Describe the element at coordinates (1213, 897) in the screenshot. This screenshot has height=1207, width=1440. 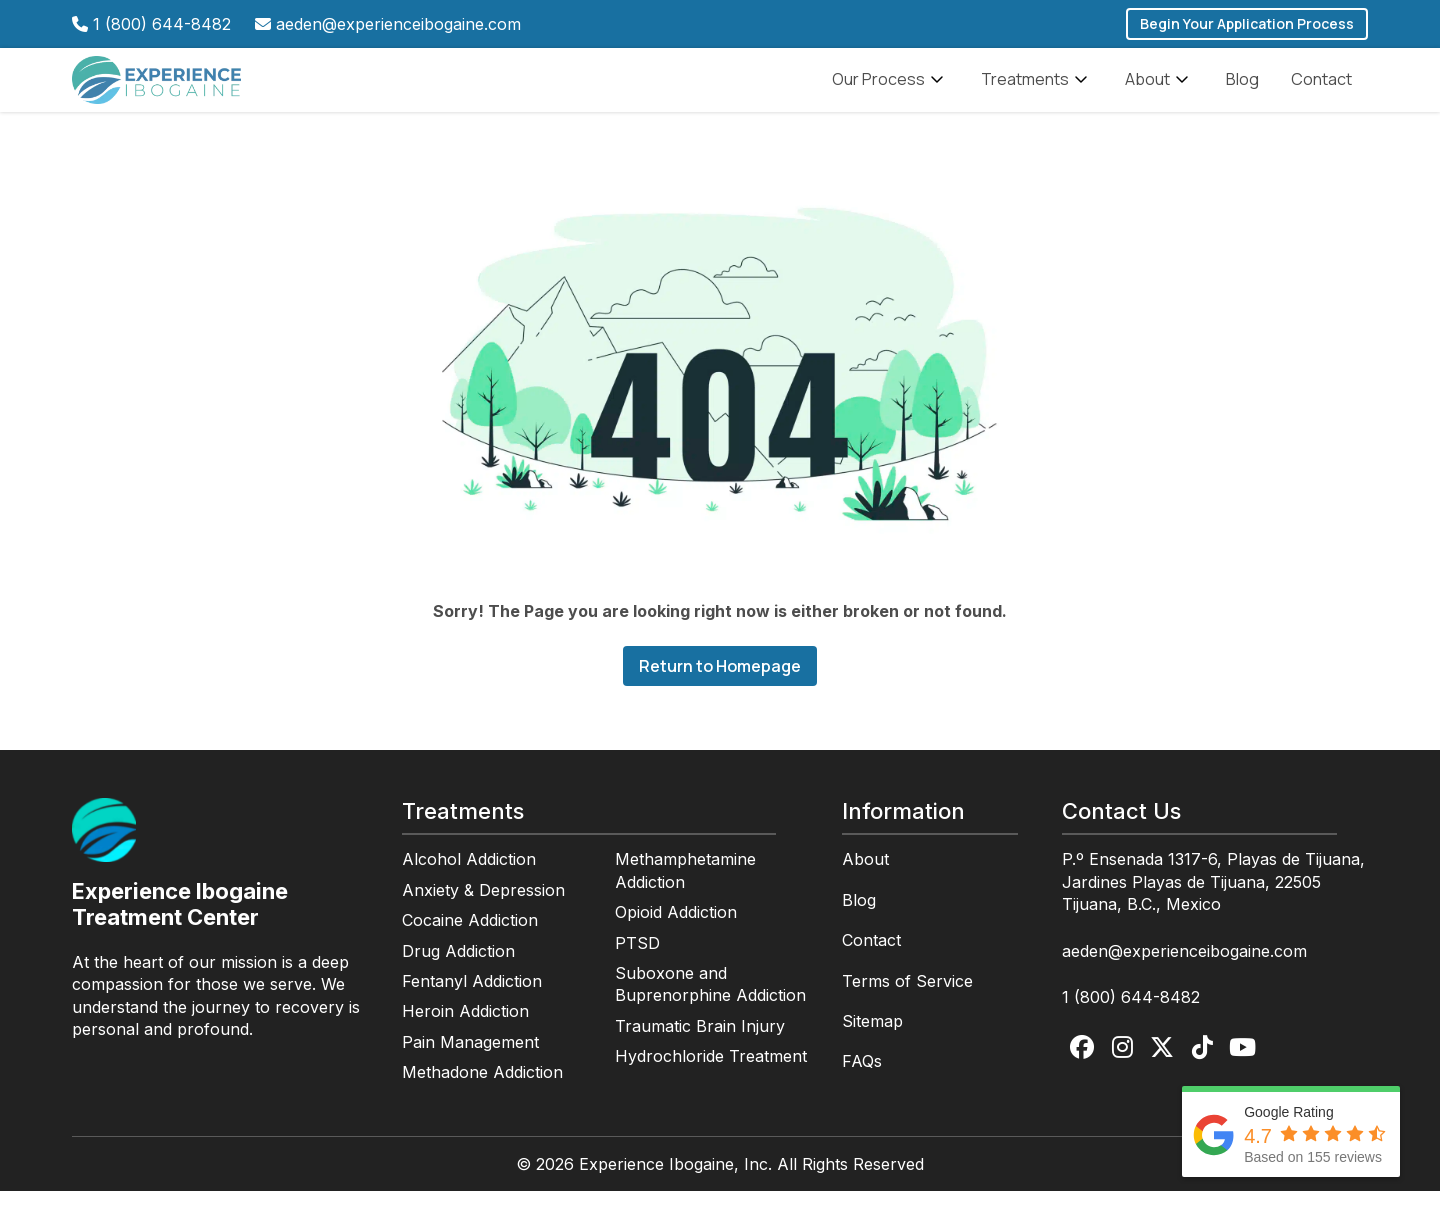
I see `P.º Ensenada 1317-6, Playas de Tijuana, Jardines Playas de Tijuana, 22505 Tijuana, B.C., Mexico` at that location.